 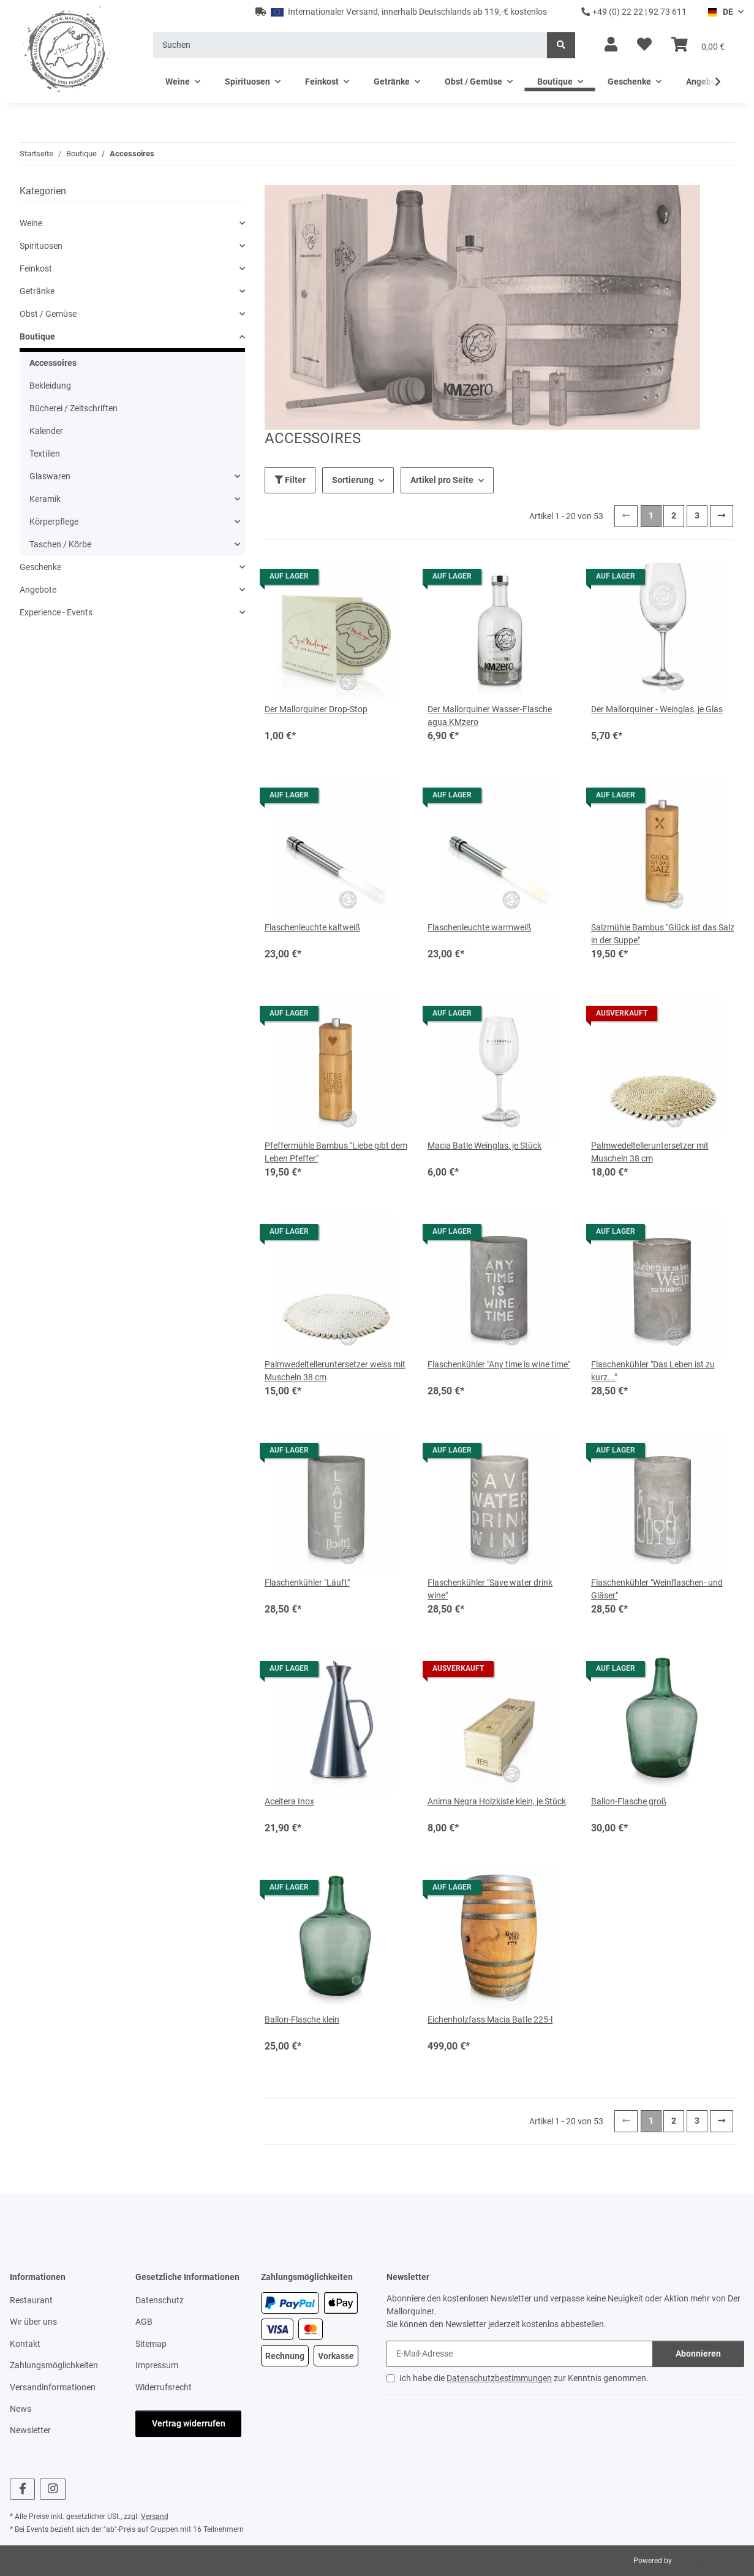 What do you see at coordinates (497, 1801) in the screenshot?
I see `Anima Negra Holzkiste klein, je Stück` at bounding box center [497, 1801].